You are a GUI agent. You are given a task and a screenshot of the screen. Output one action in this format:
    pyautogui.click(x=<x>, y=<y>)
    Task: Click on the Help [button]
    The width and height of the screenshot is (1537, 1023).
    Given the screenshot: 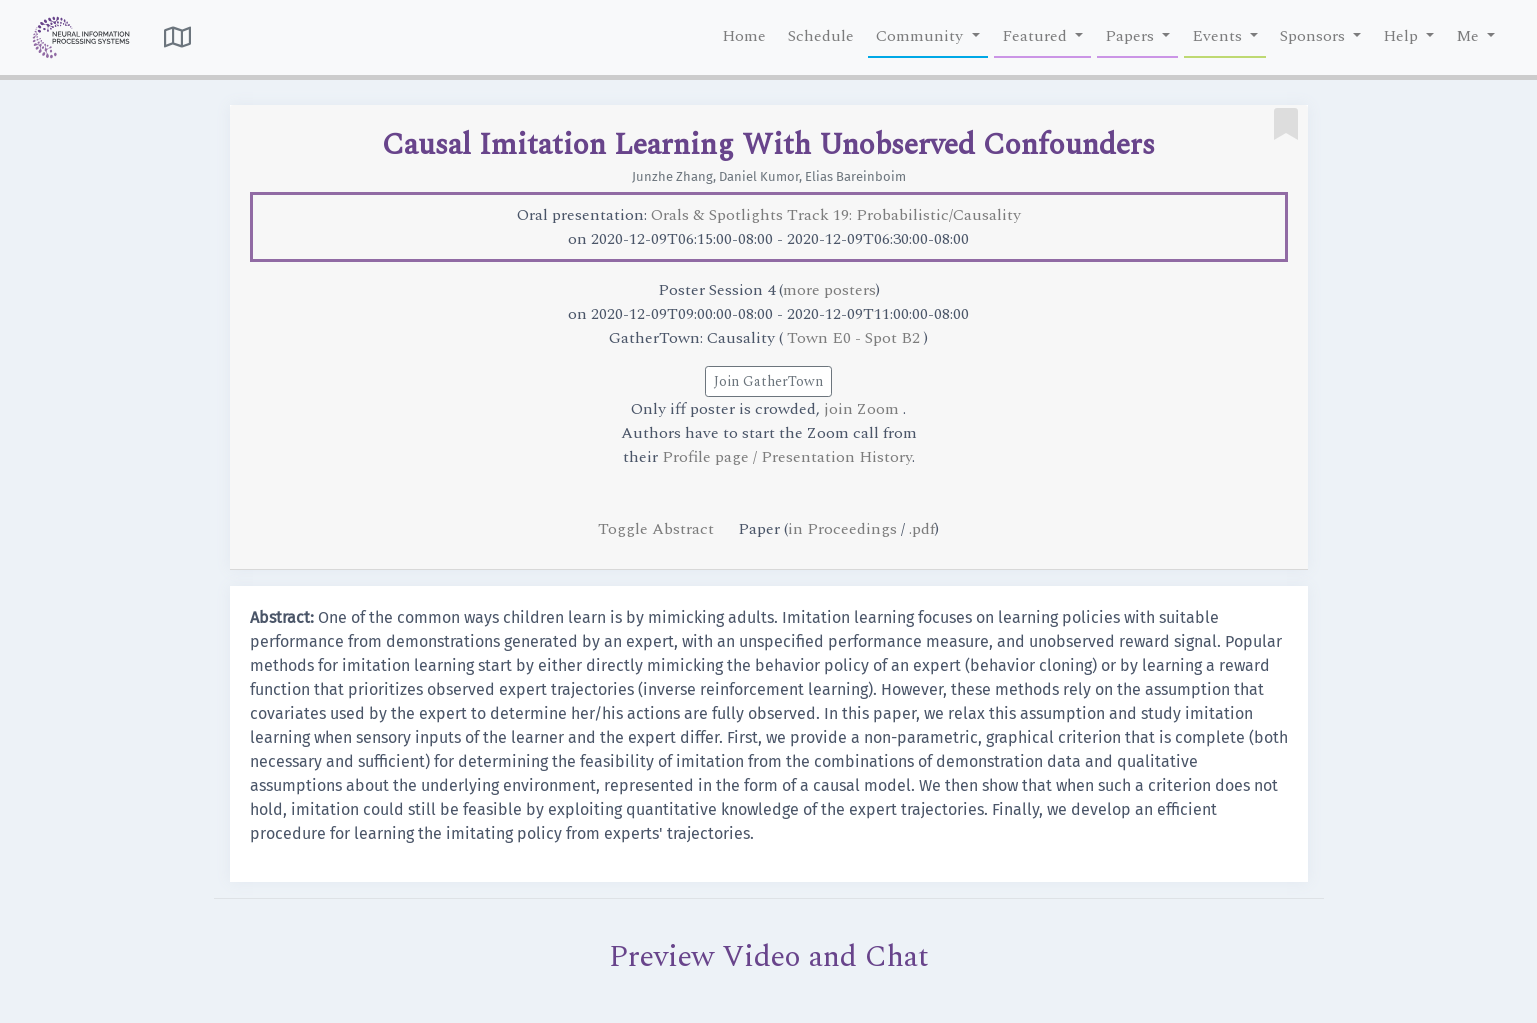 What is the action you would take?
    pyautogui.click(x=1402, y=36)
    